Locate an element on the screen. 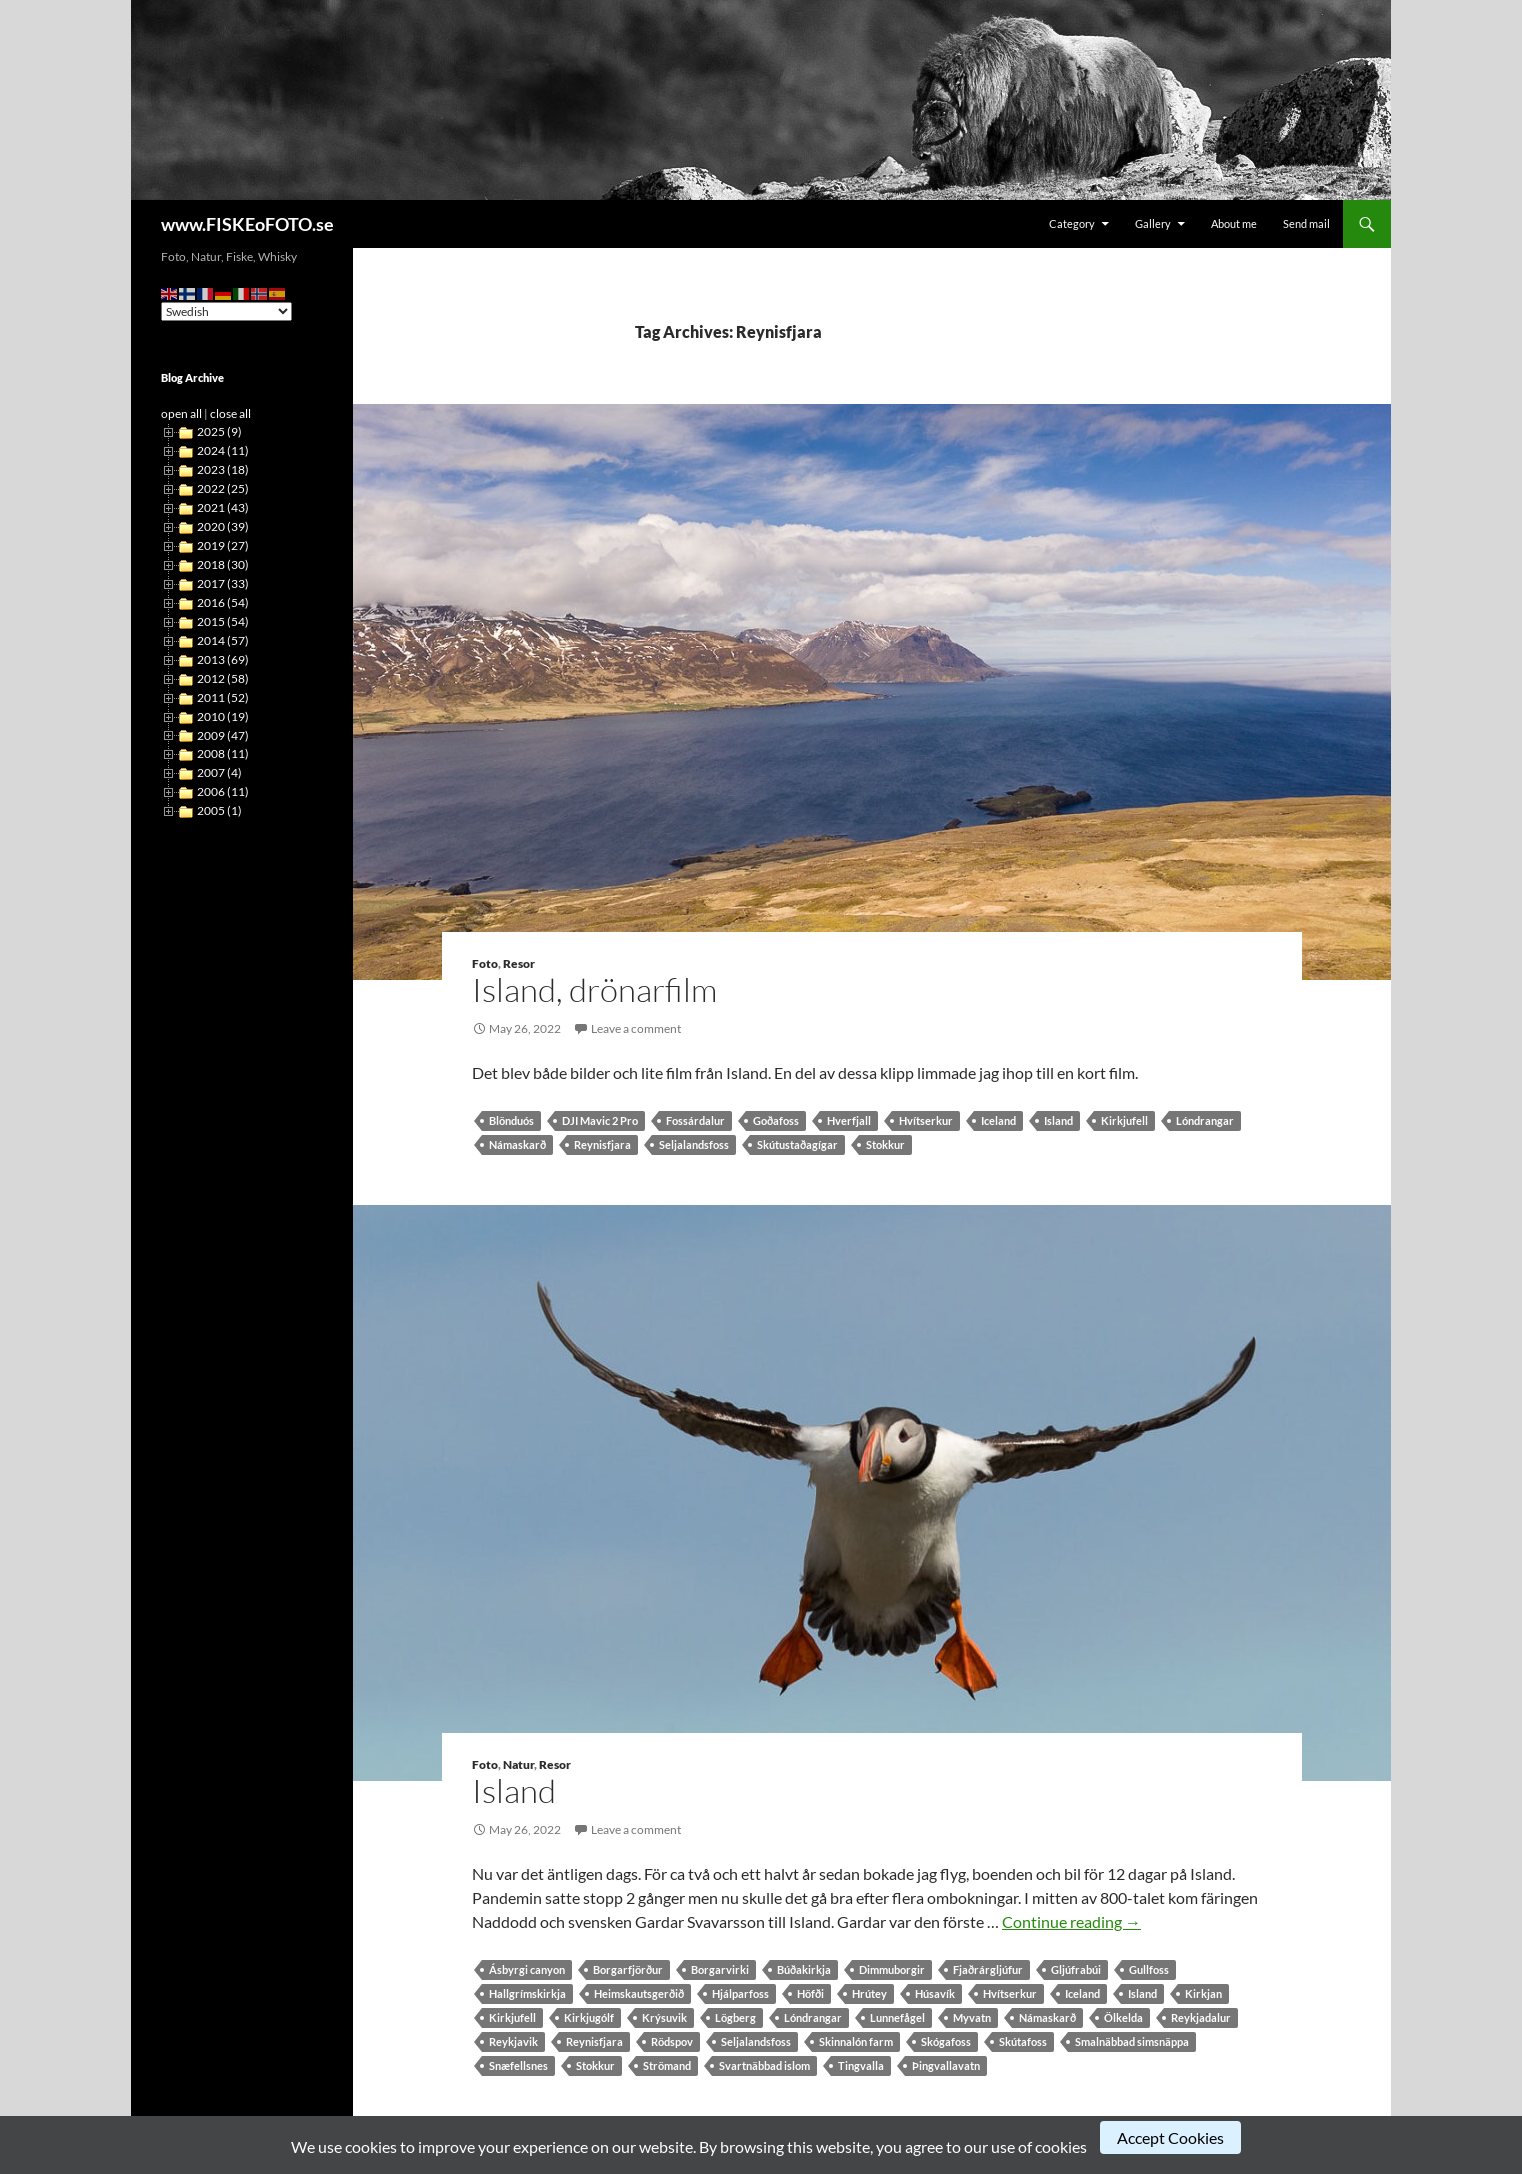 The image size is (1522, 2174). Þingvallavatn is located at coordinates (946, 2065).